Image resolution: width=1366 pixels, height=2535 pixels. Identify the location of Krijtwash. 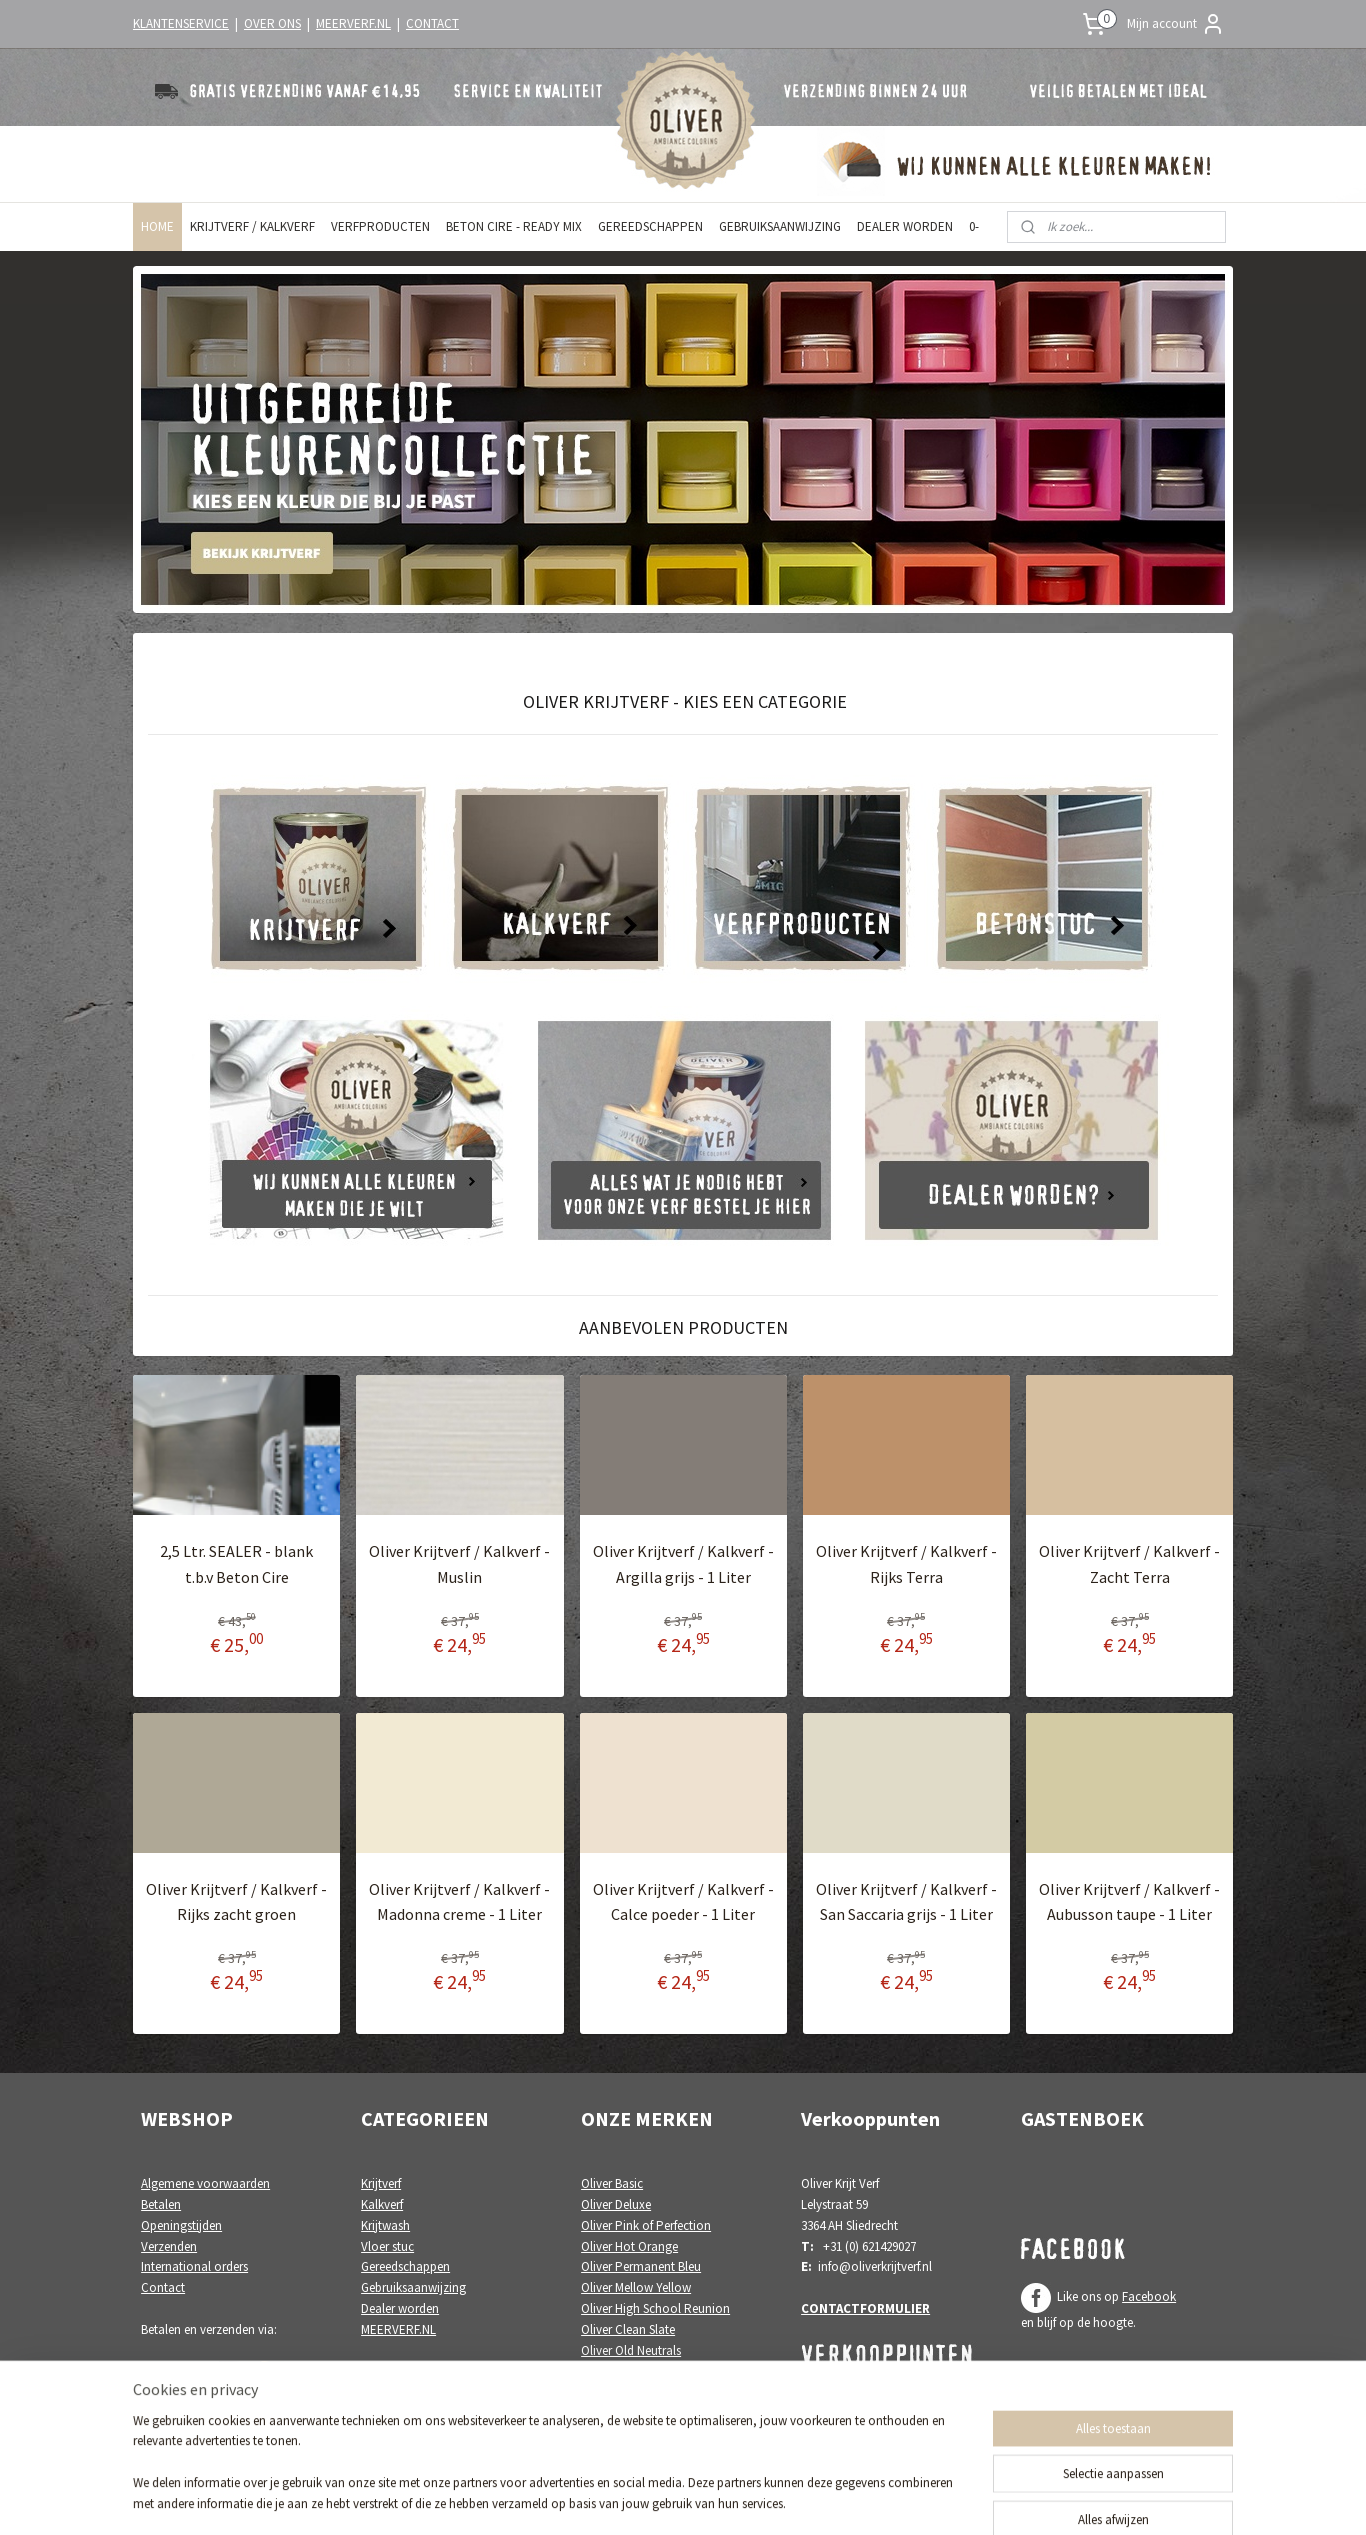
(385, 2225).